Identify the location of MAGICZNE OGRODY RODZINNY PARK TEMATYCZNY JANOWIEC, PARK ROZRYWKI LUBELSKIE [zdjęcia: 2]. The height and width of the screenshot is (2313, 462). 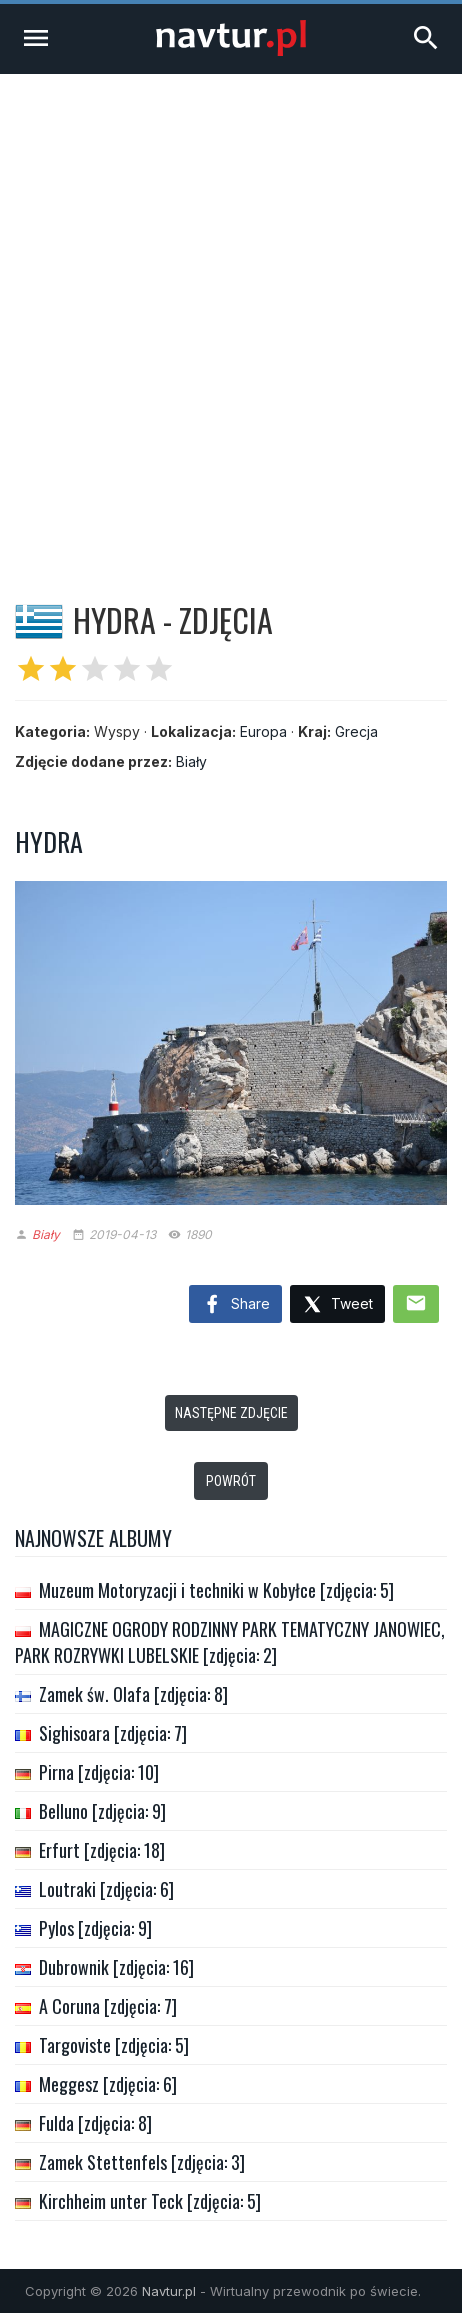
(230, 1642).